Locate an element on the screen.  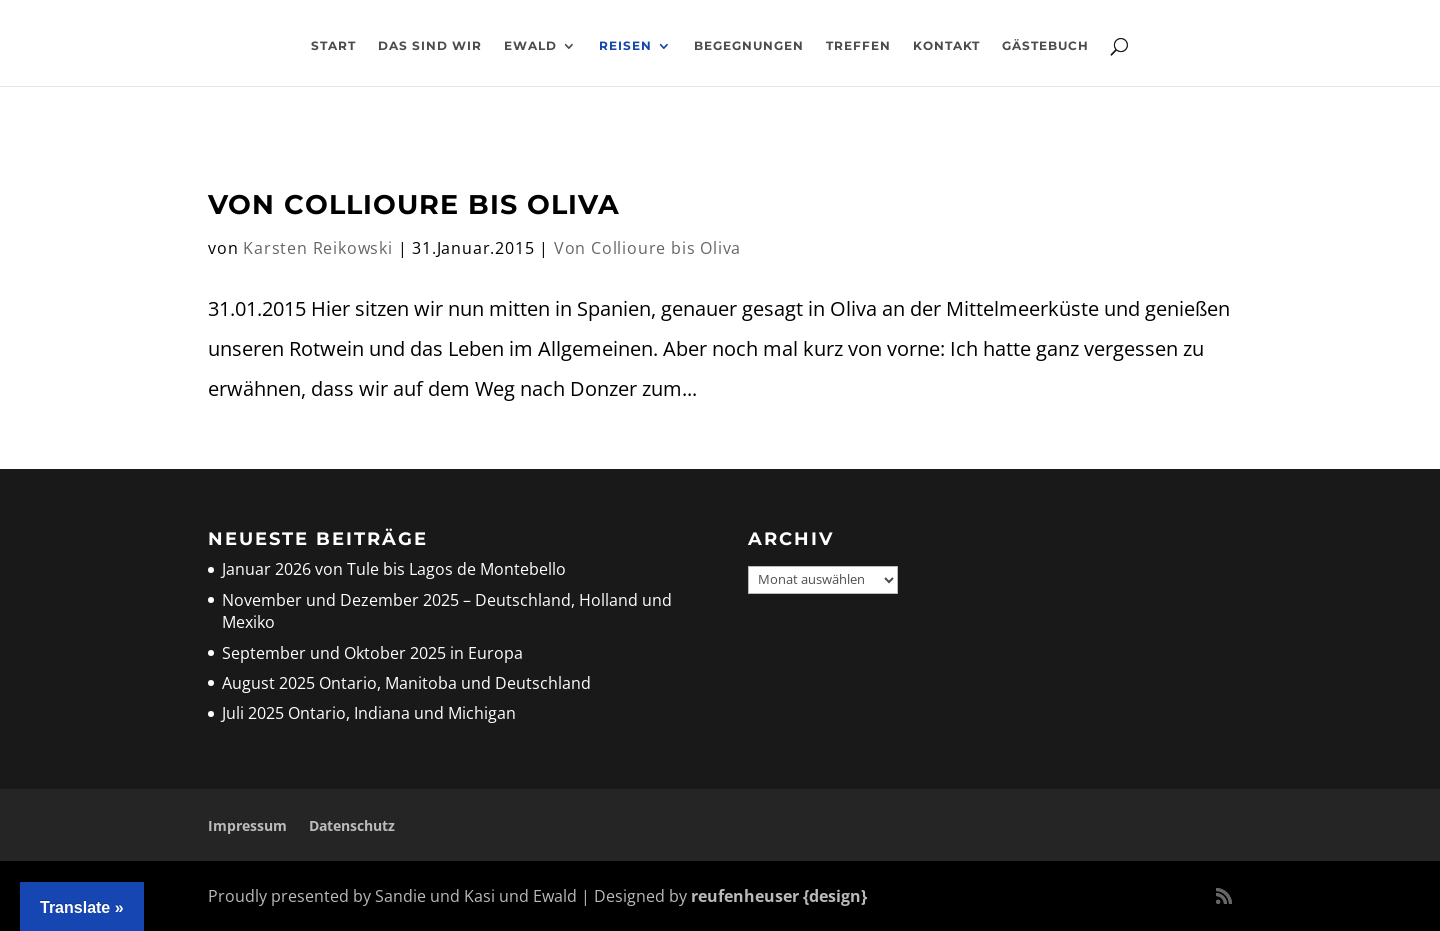
Karsten Reikowski is located at coordinates (318, 248).